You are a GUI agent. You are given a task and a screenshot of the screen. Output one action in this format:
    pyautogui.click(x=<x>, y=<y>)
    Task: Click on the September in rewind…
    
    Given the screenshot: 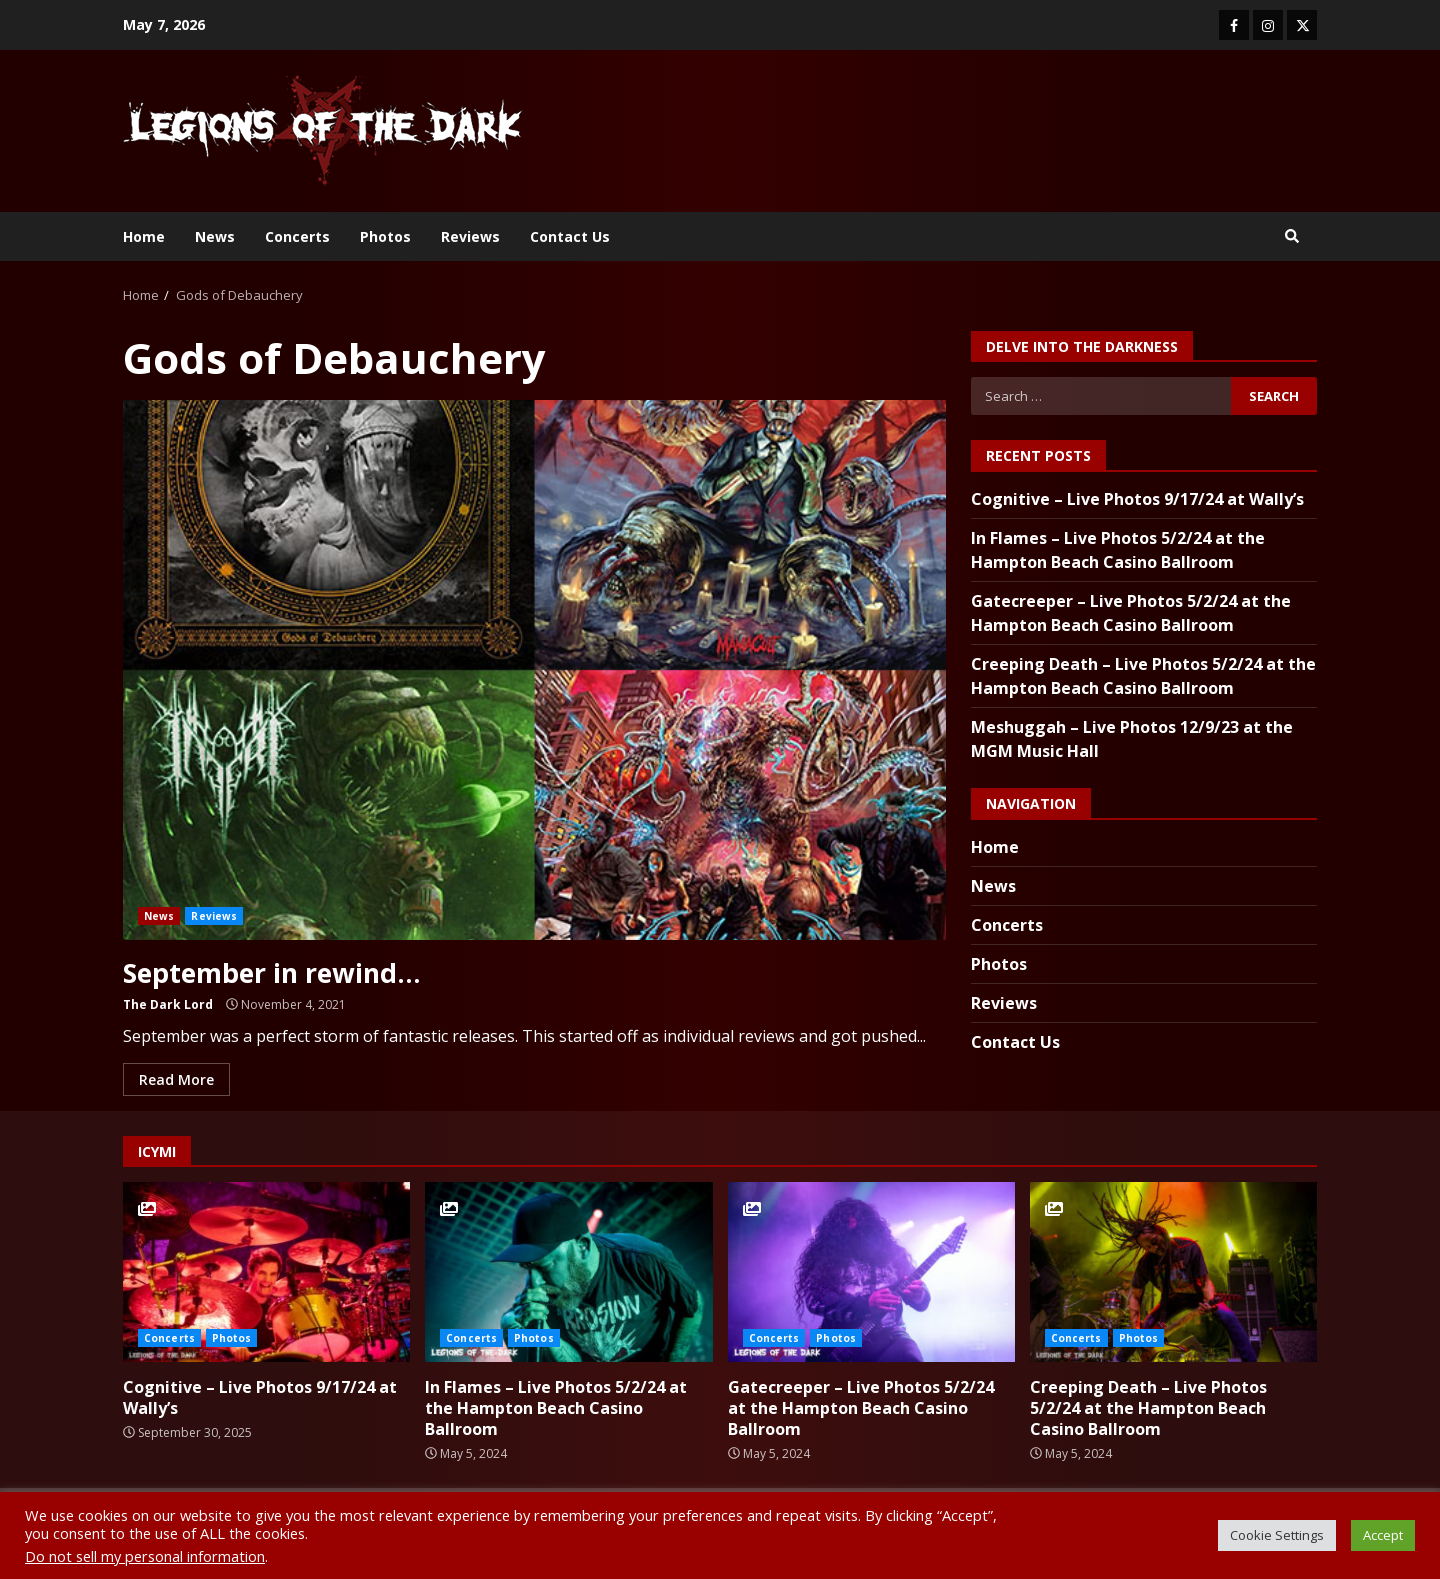 What is the action you would take?
    pyautogui.click(x=534, y=670)
    